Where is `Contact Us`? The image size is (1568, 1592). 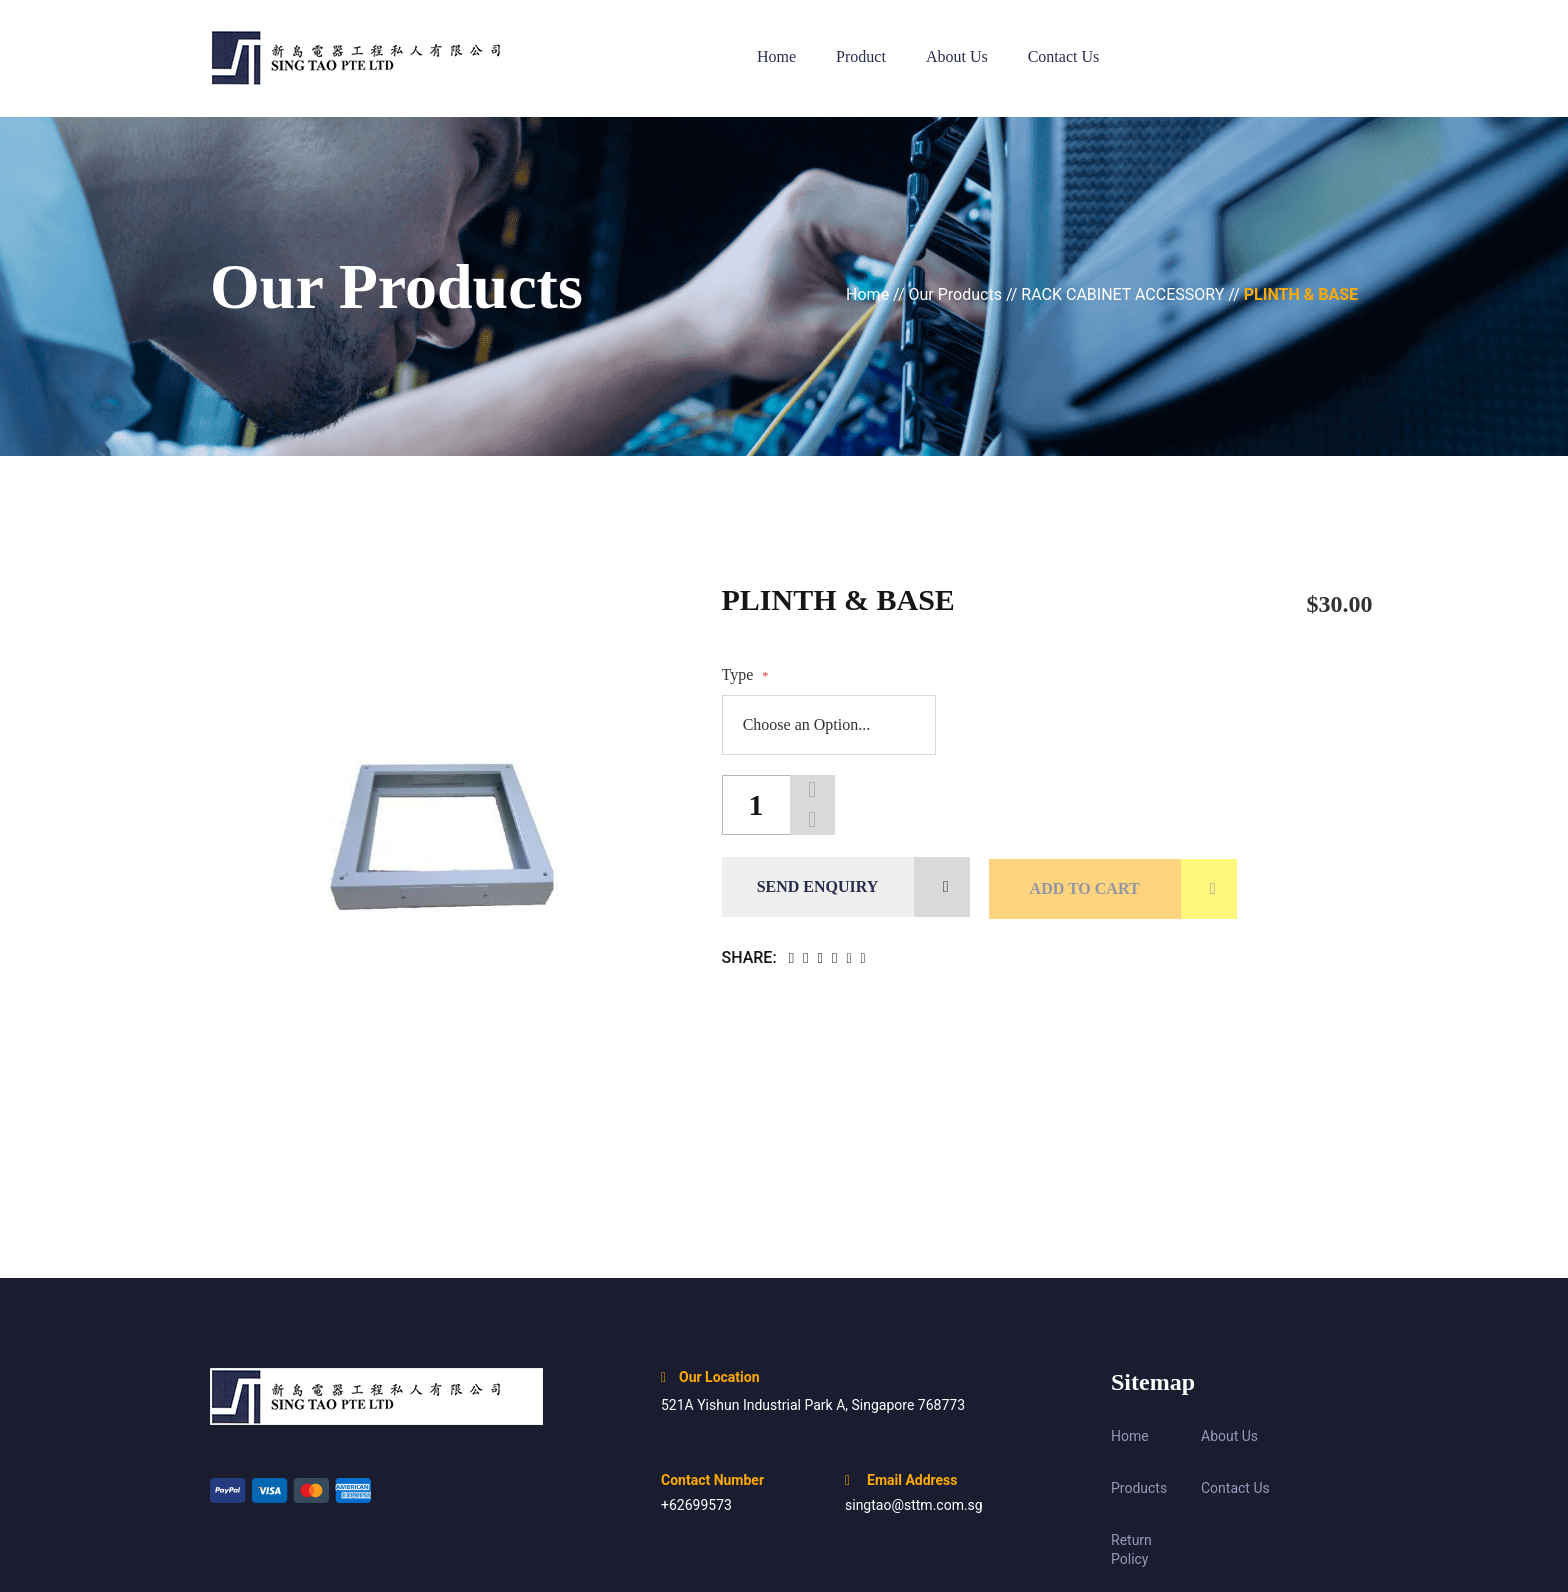 Contact Us is located at coordinates (1235, 1488).